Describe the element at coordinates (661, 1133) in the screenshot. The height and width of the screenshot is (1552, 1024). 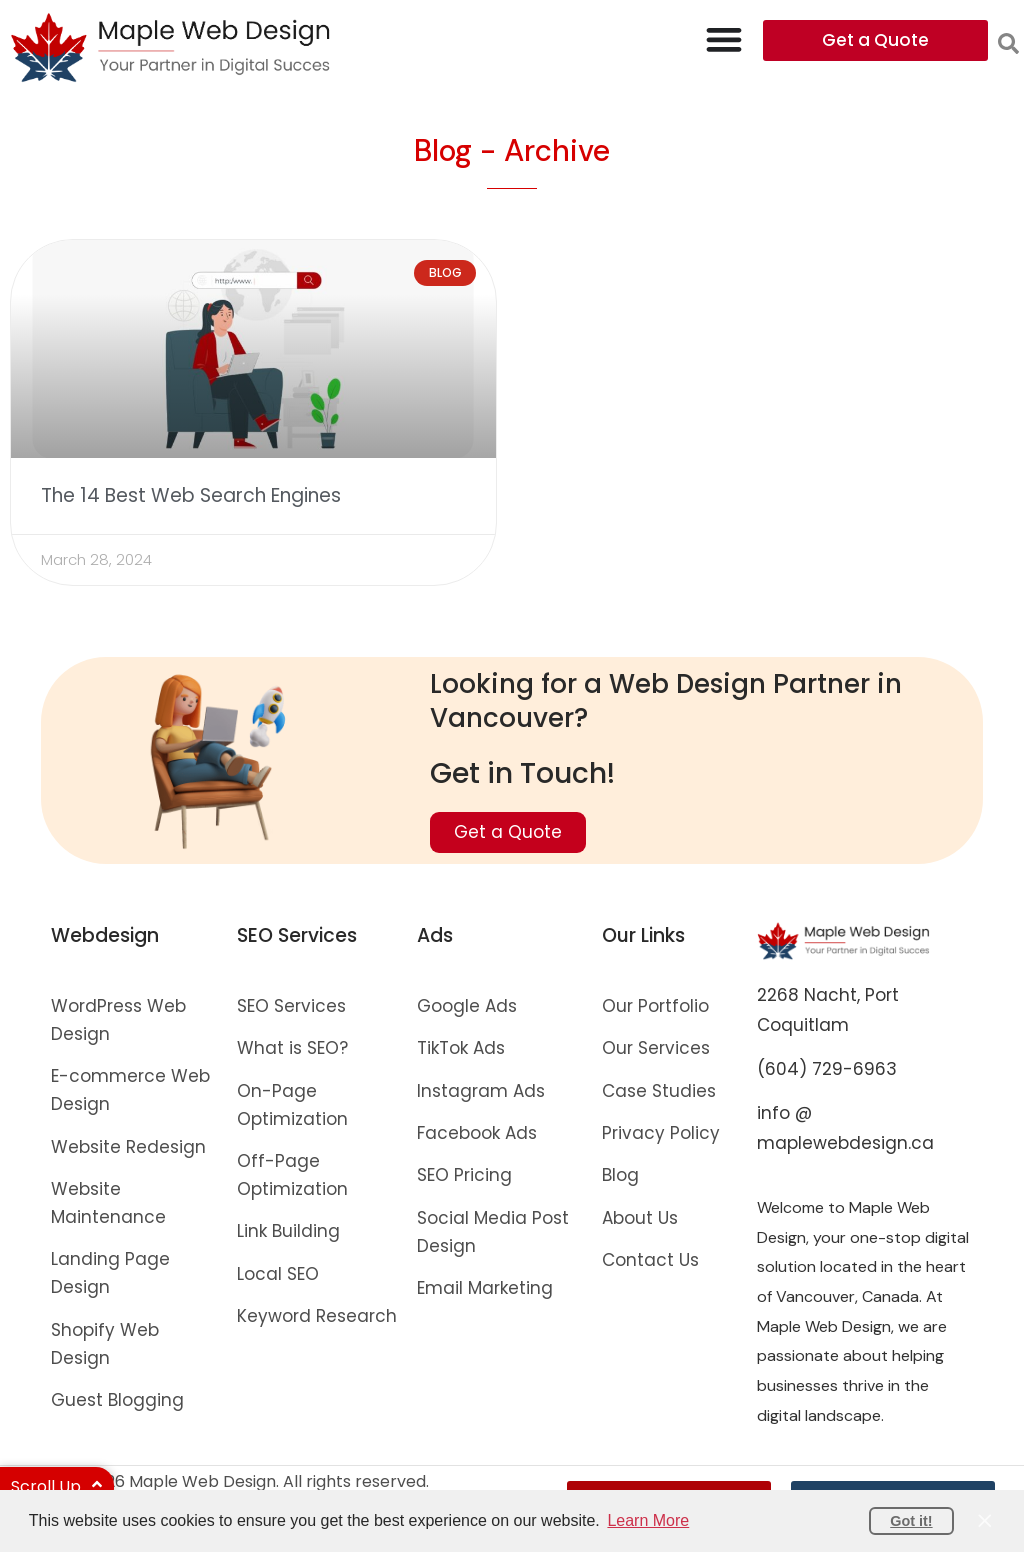
I see `Privacy Policy` at that location.